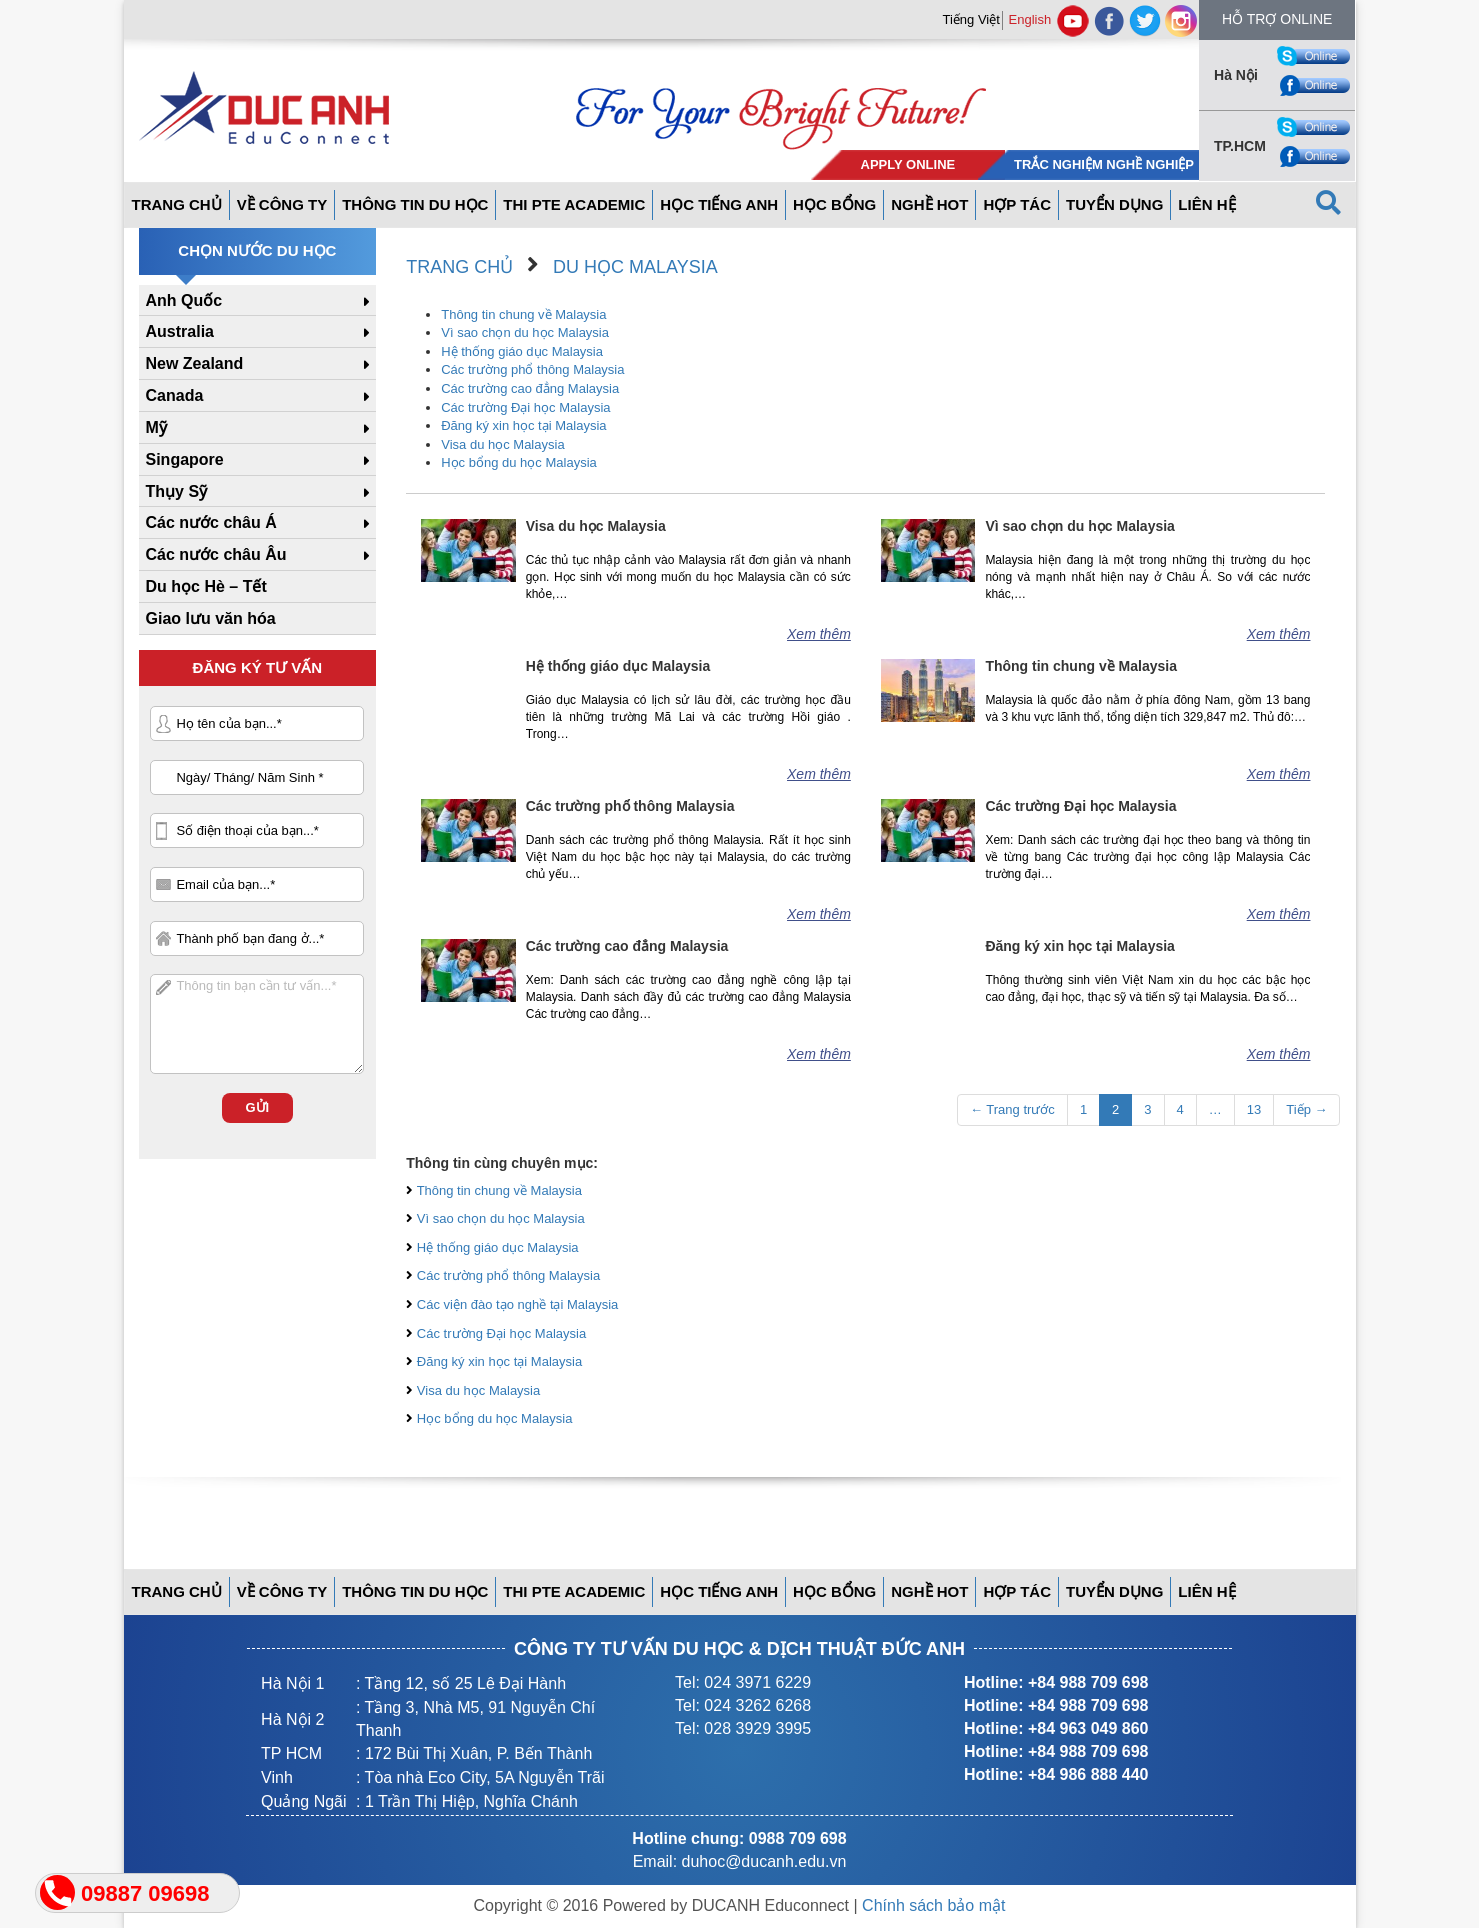 The width and height of the screenshot is (1479, 1928). I want to click on Các trường Đại học Malaysia, so click(525, 407).